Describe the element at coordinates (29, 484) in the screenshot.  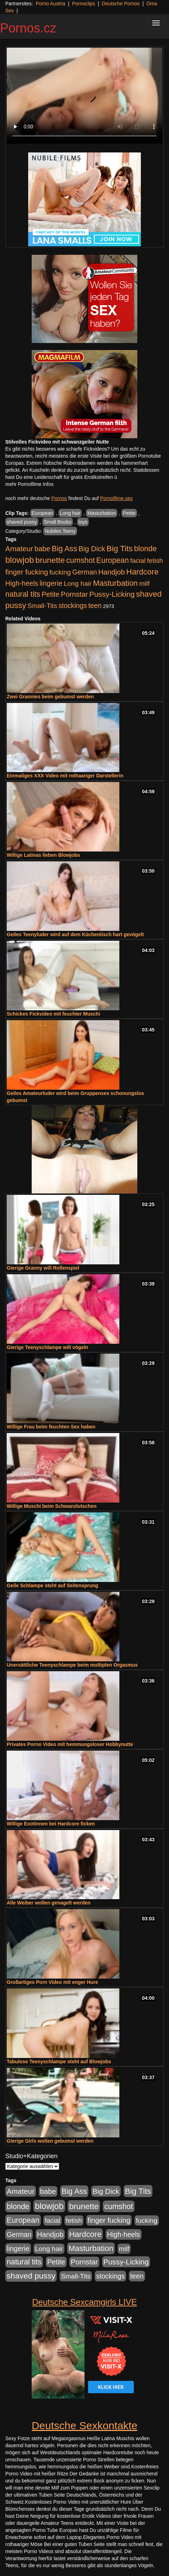
I see `mehr Pornofilme Infos` at that location.